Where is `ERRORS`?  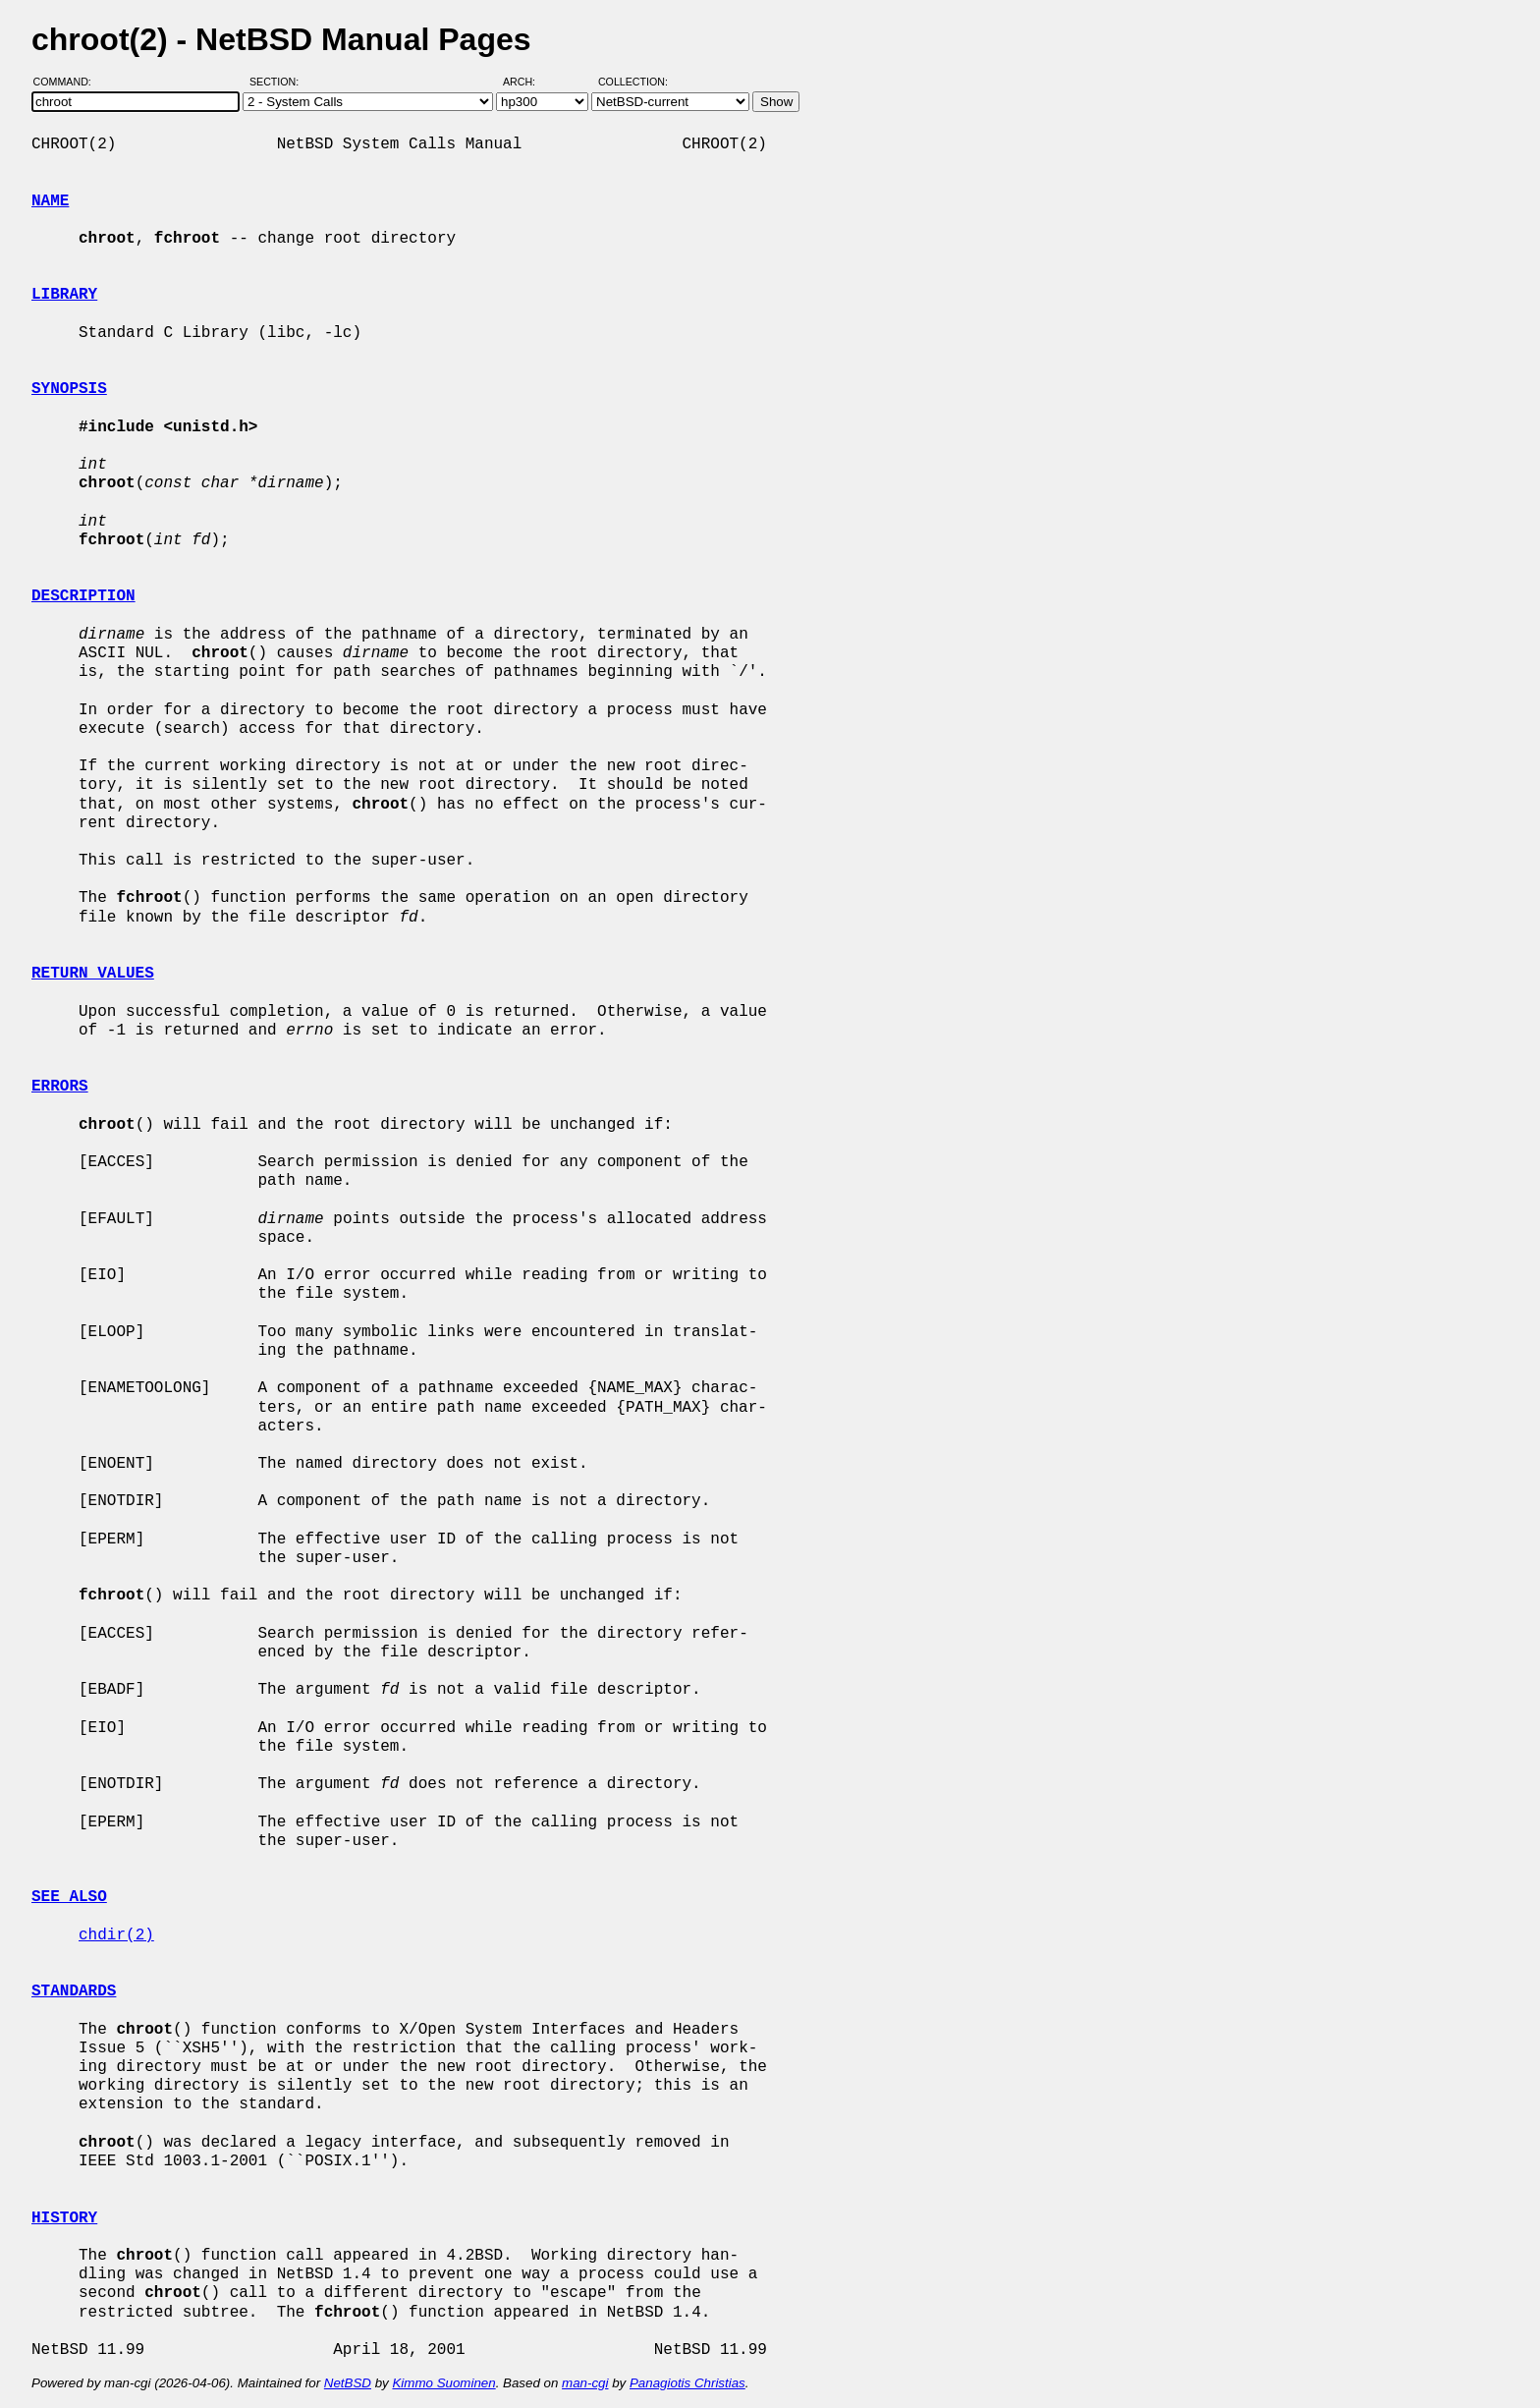
ERRORS is located at coordinates (59, 1086).